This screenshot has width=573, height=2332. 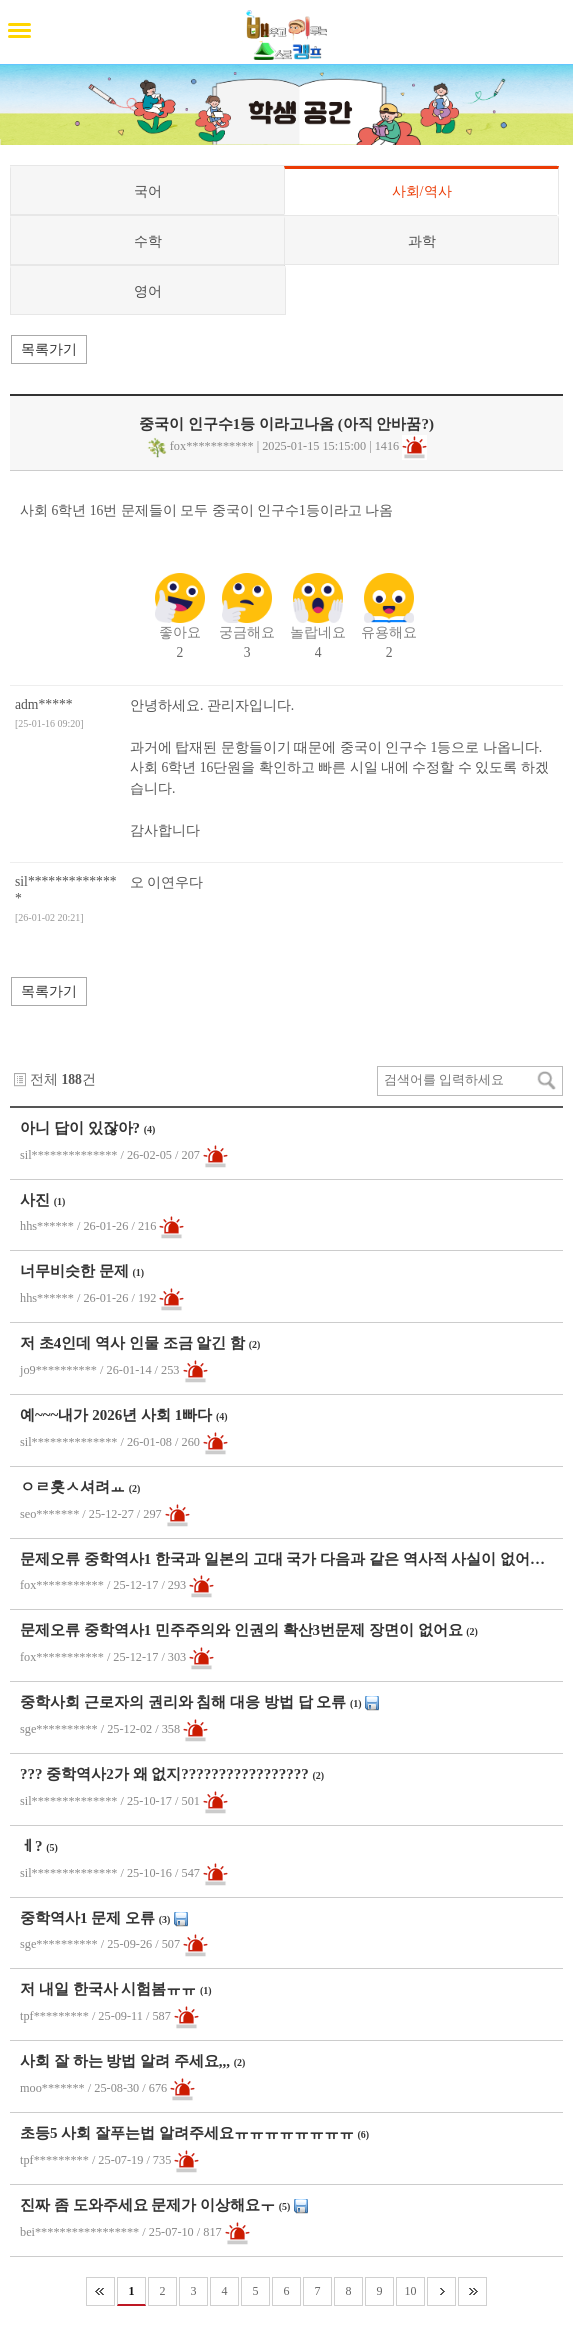 I want to click on 전체, so click(x=44, y=1079).